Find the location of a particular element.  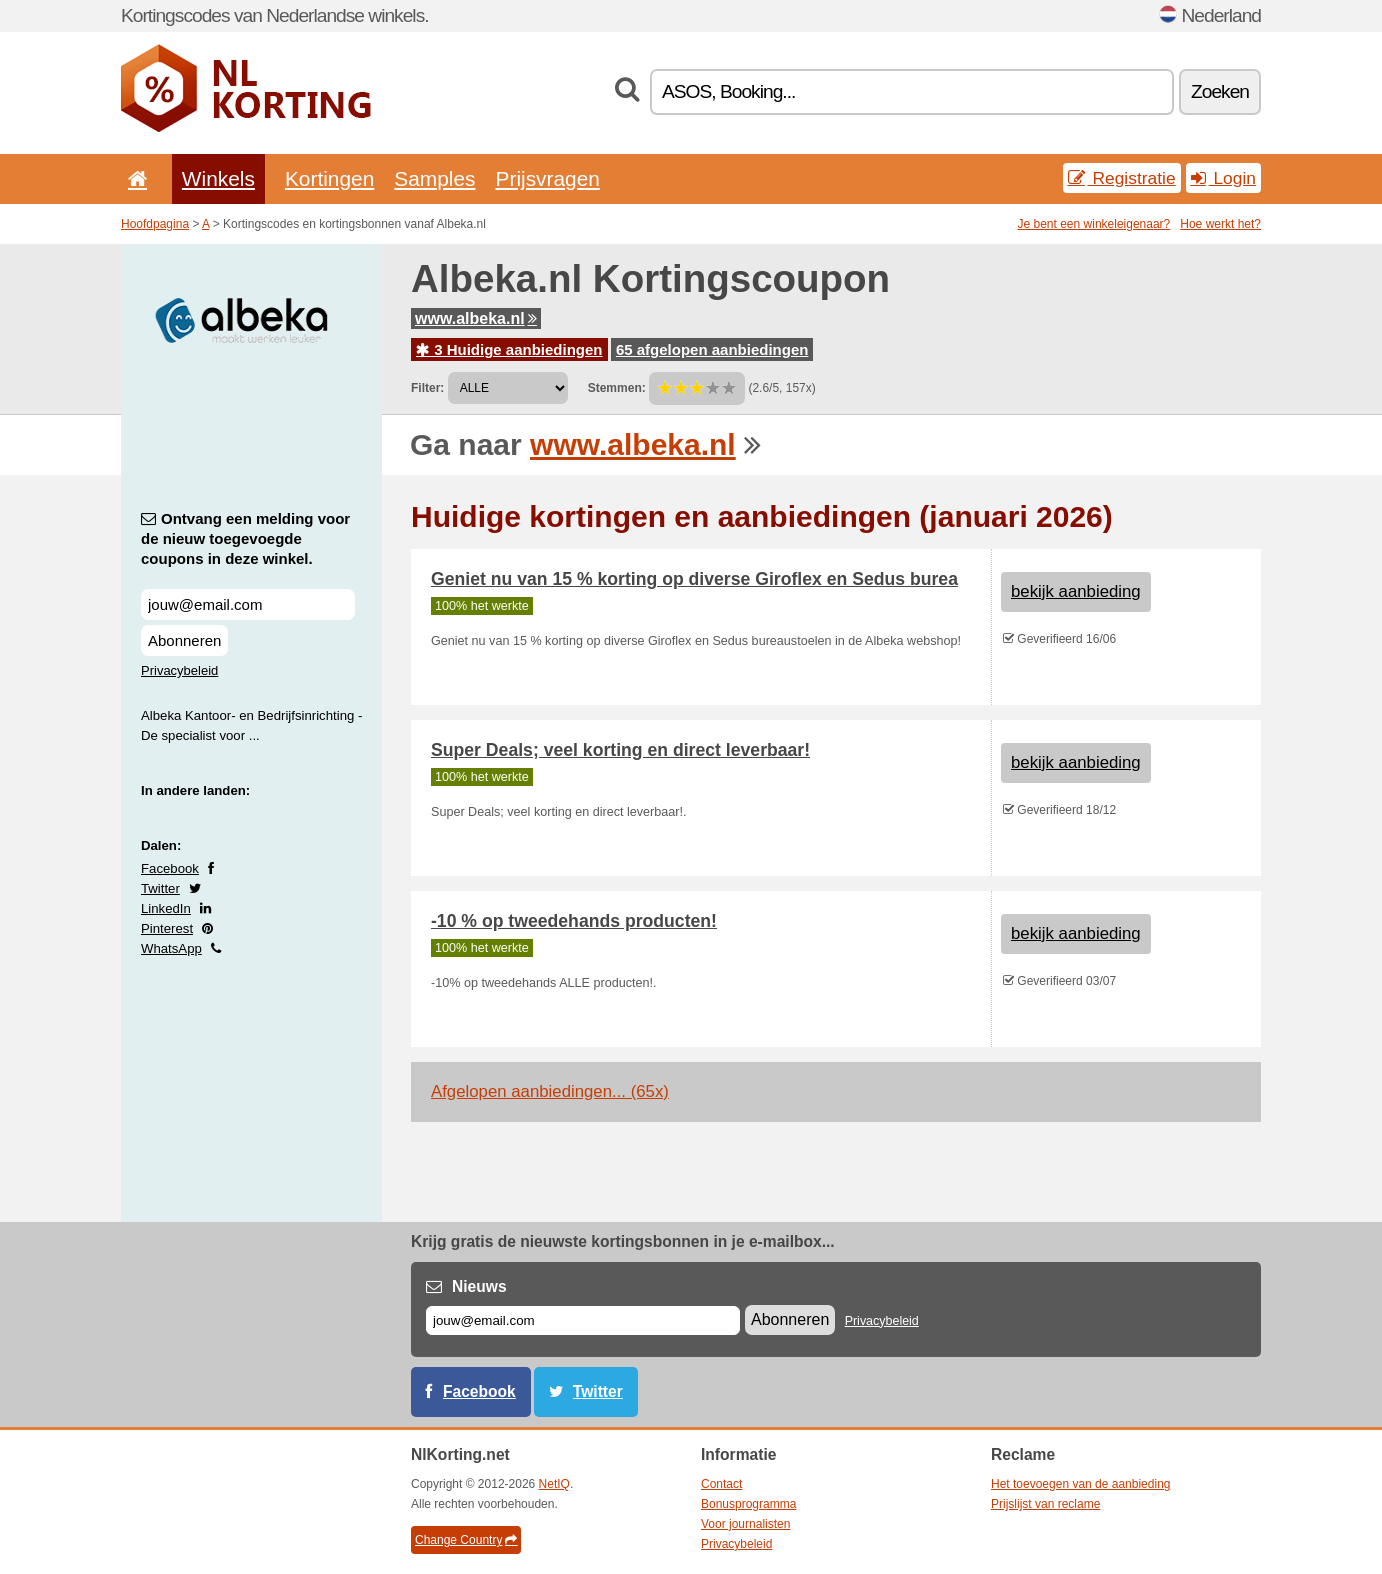

Privacybeleid is located at coordinates (179, 670).